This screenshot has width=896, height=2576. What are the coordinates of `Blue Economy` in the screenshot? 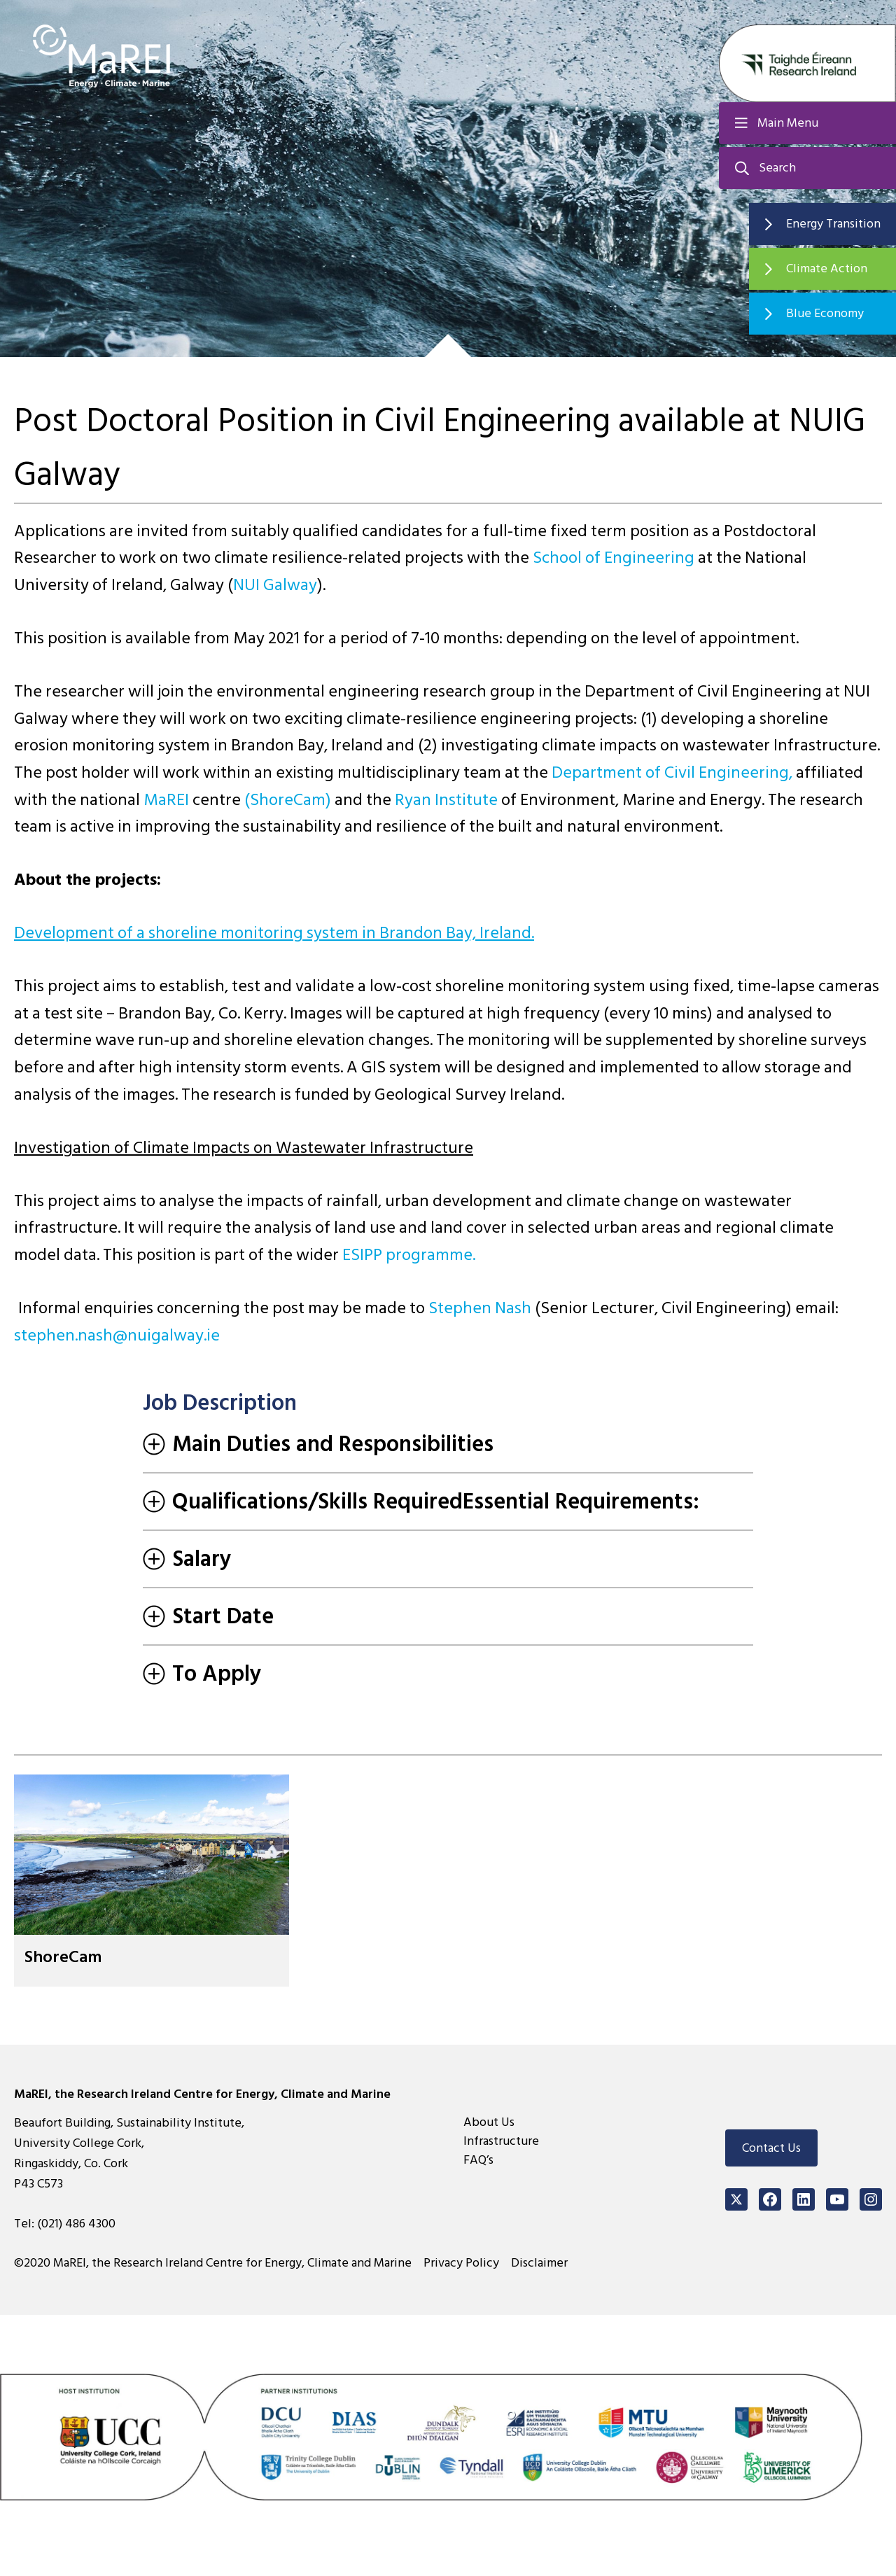 It's located at (825, 313).